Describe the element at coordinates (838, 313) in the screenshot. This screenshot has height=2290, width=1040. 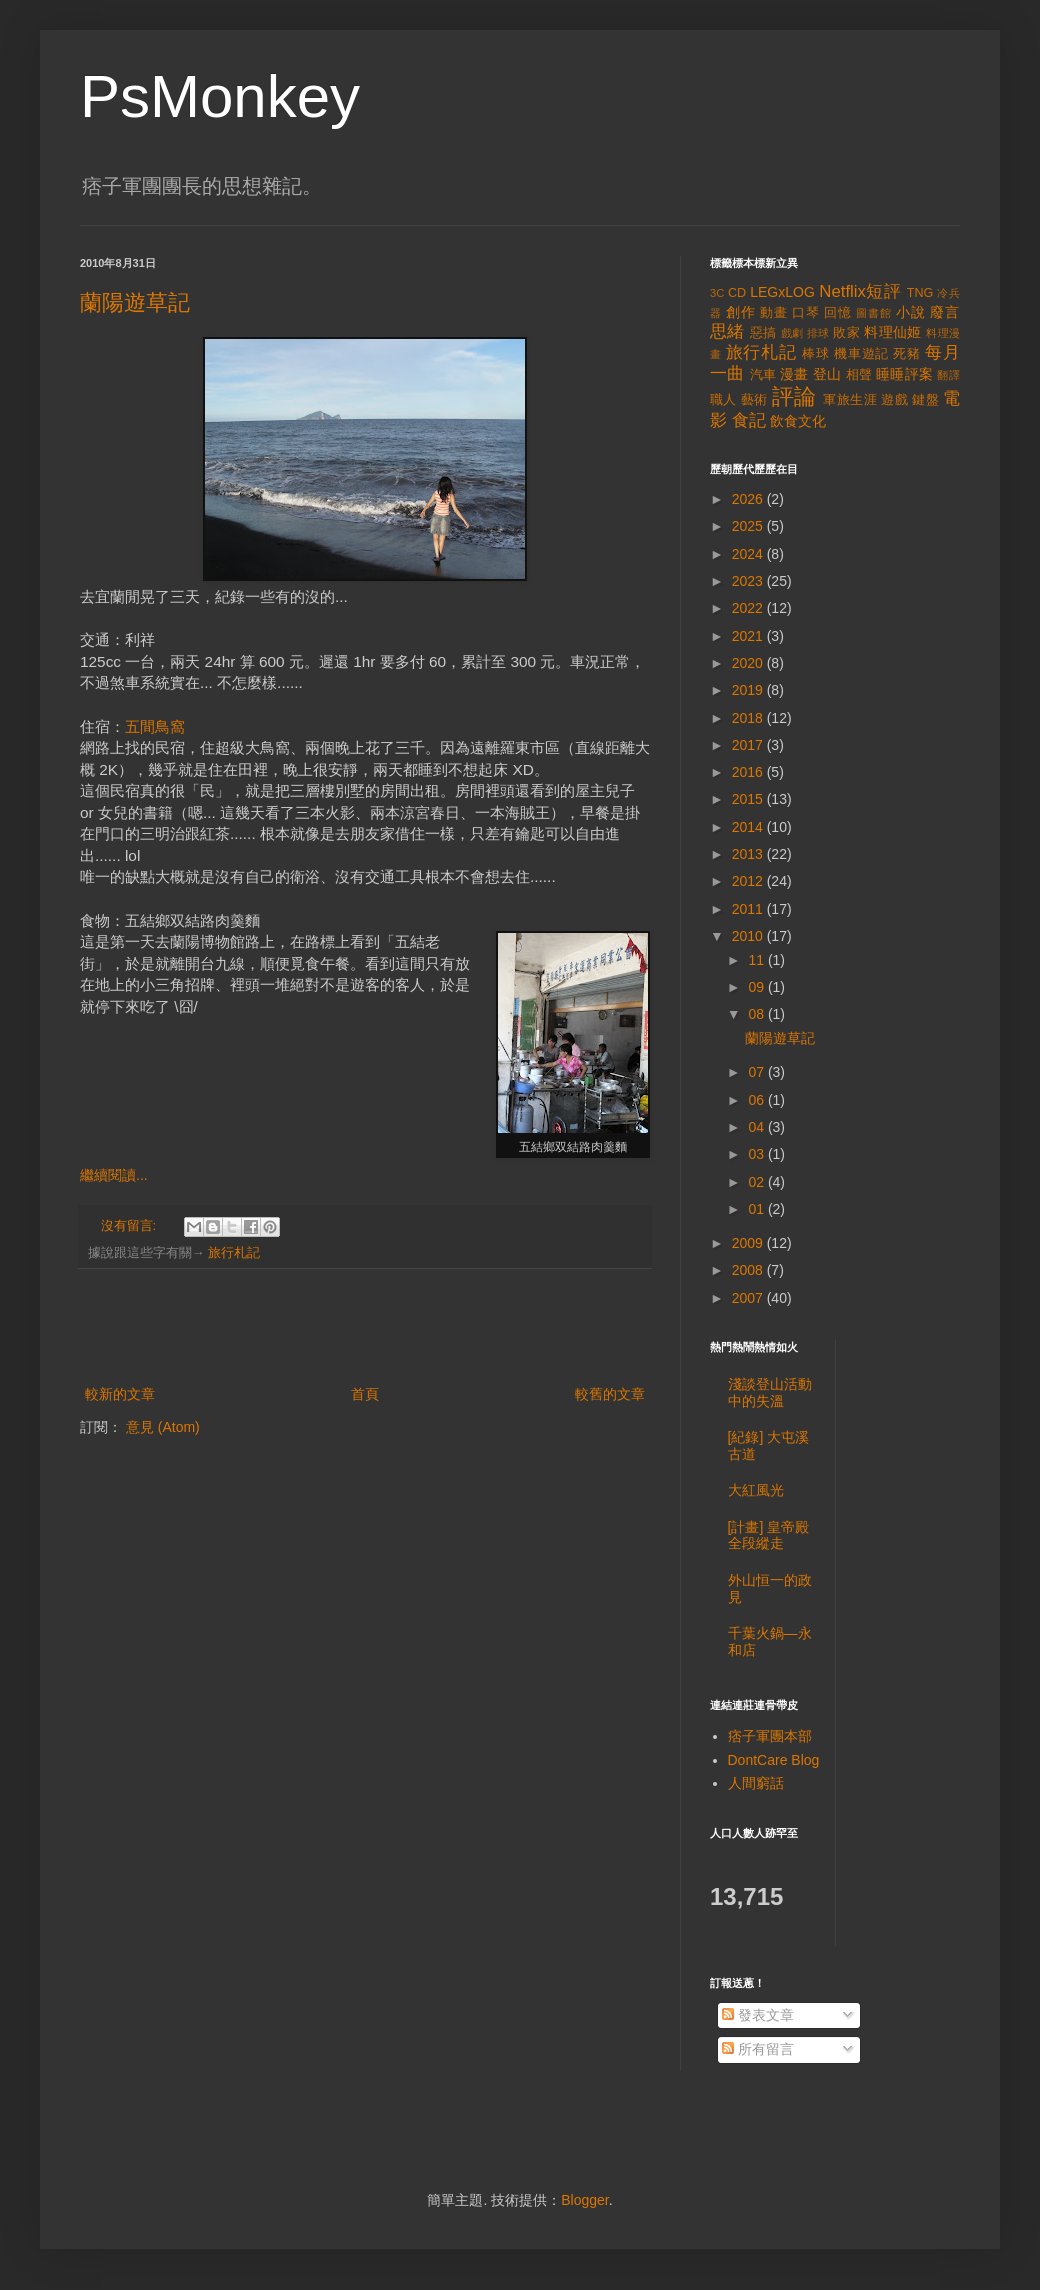
I see `回憶` at that location.